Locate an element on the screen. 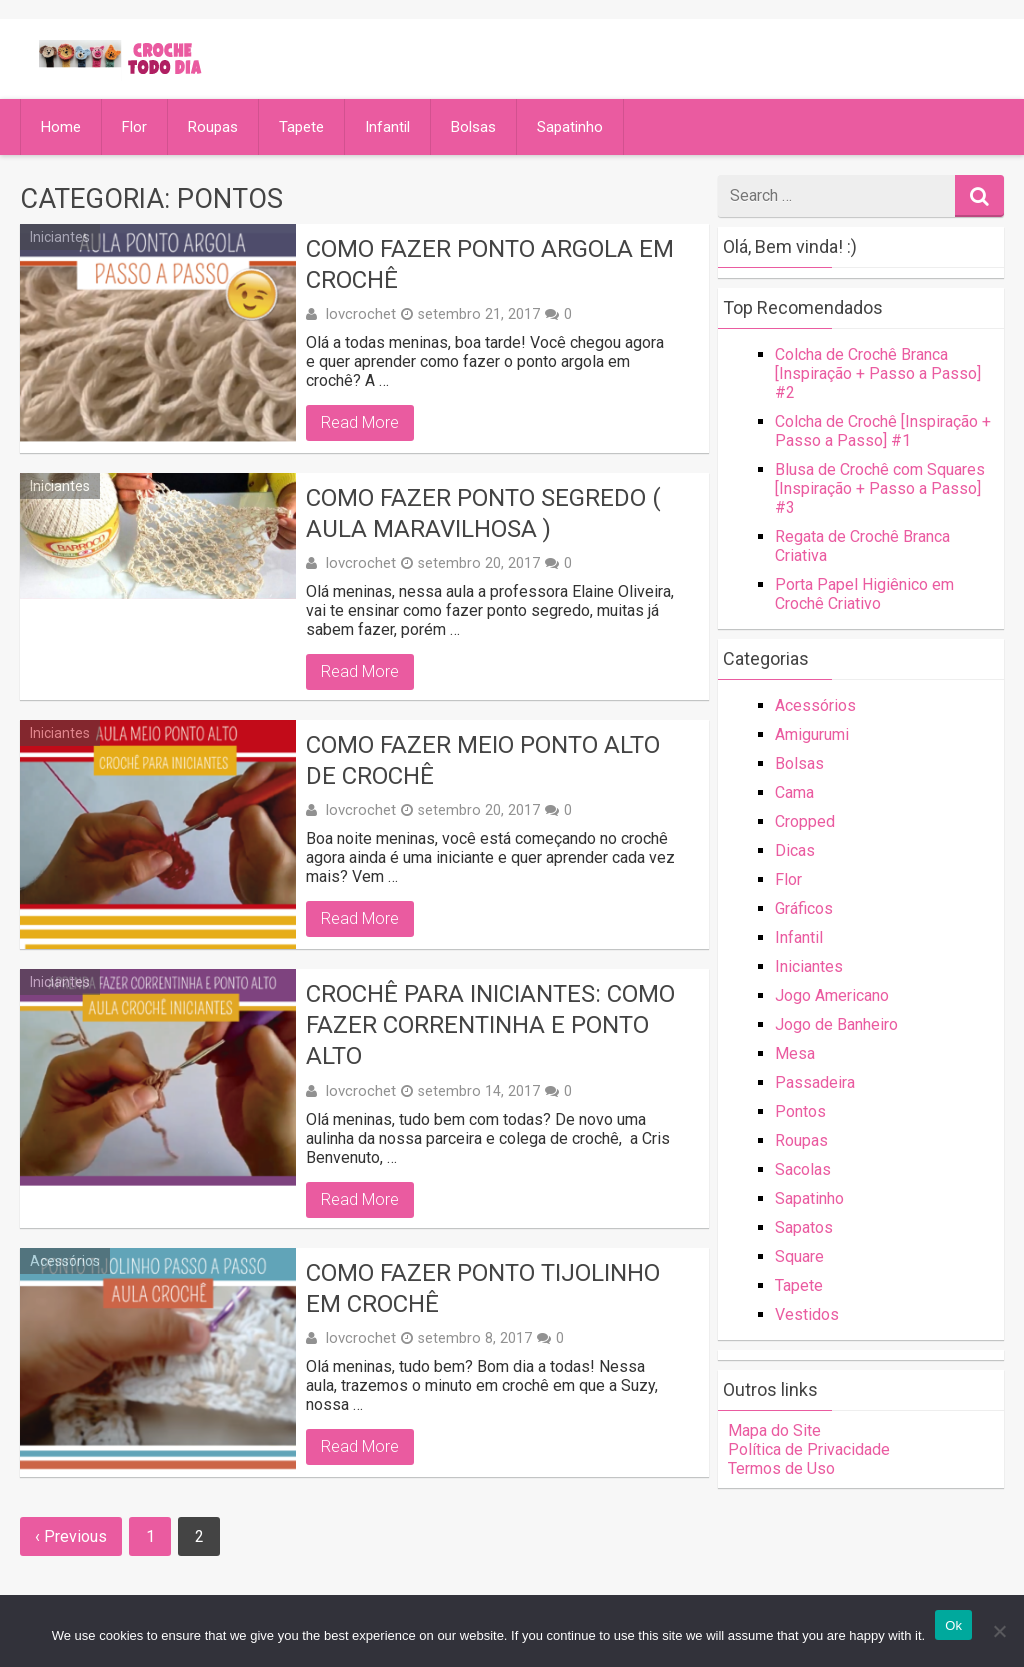  Mapa do Site is located at coordinates (774, 1430).